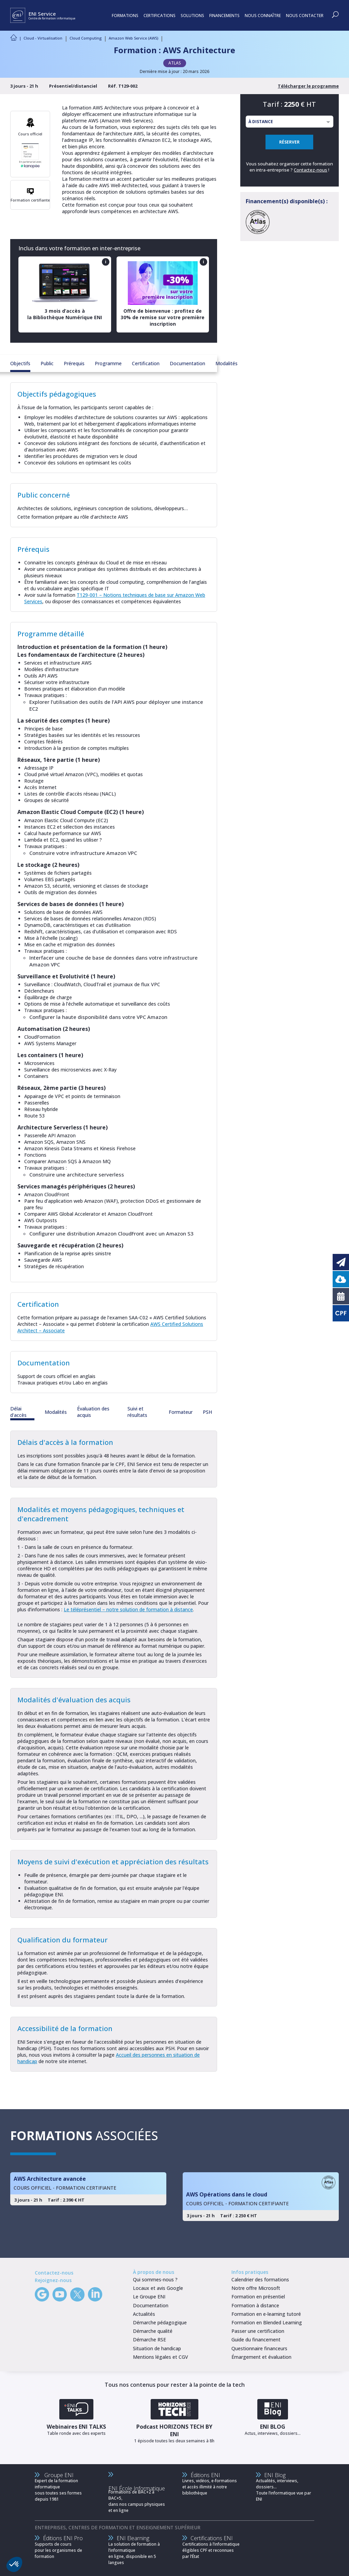 The width and height of the screenshot is (349, 2576). Describe the element at coordinates (255, 2339) in the screenshot. I see `Guide du financement` at that location.